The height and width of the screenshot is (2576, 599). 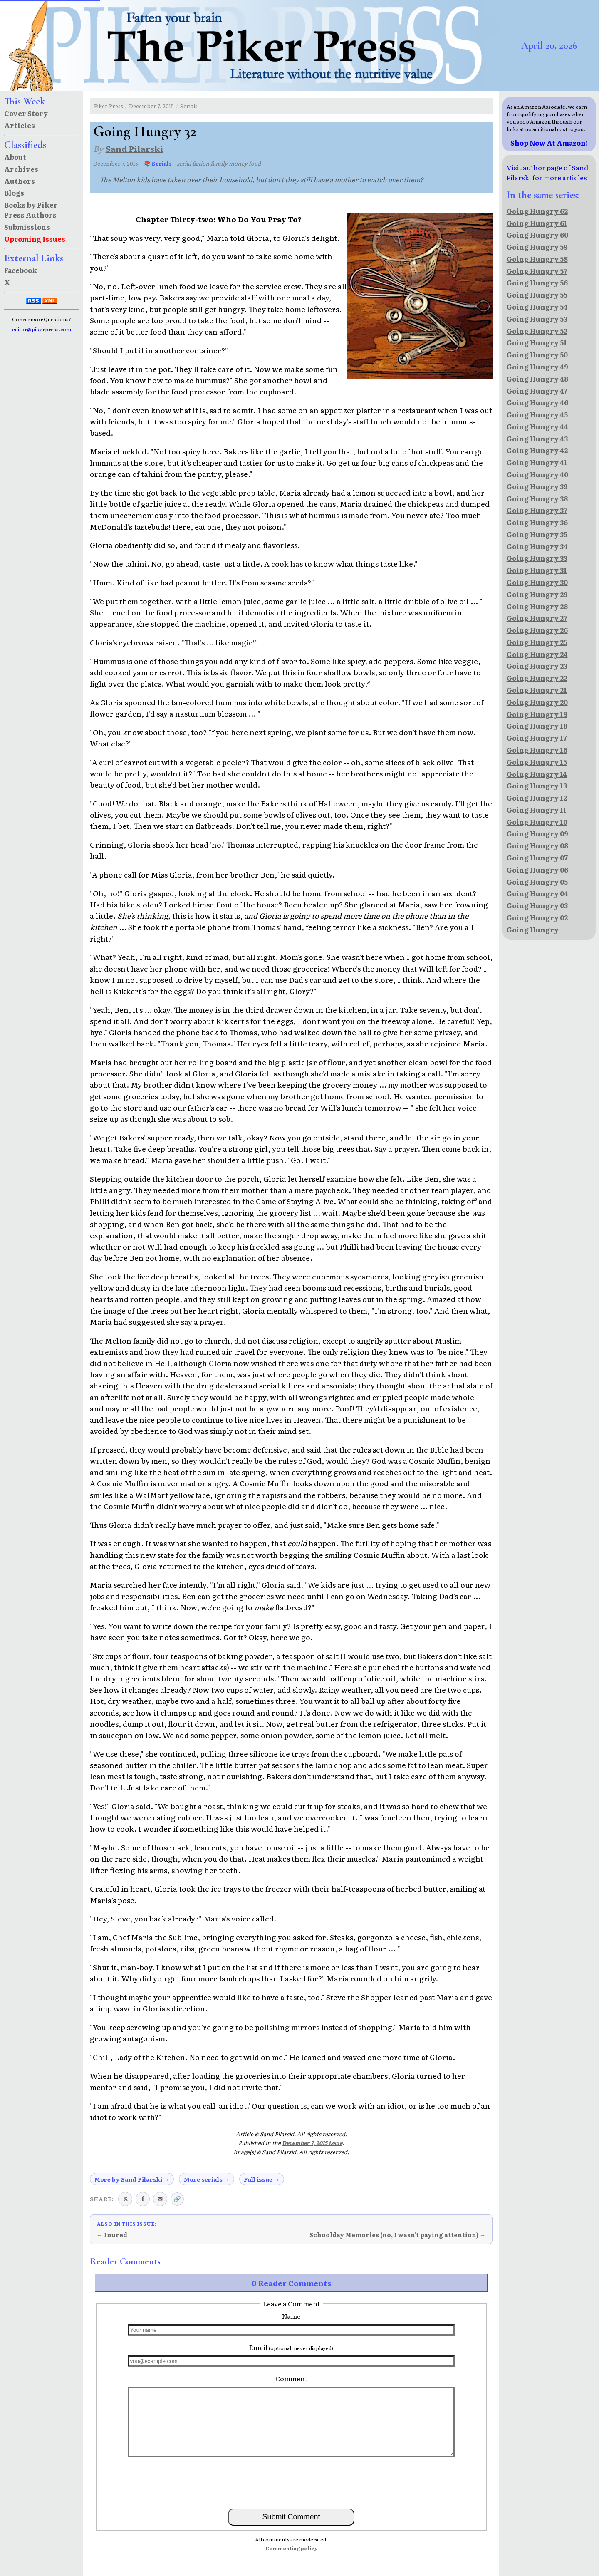 I want to click on Going Hungry 26, so click(x=537, y=630).